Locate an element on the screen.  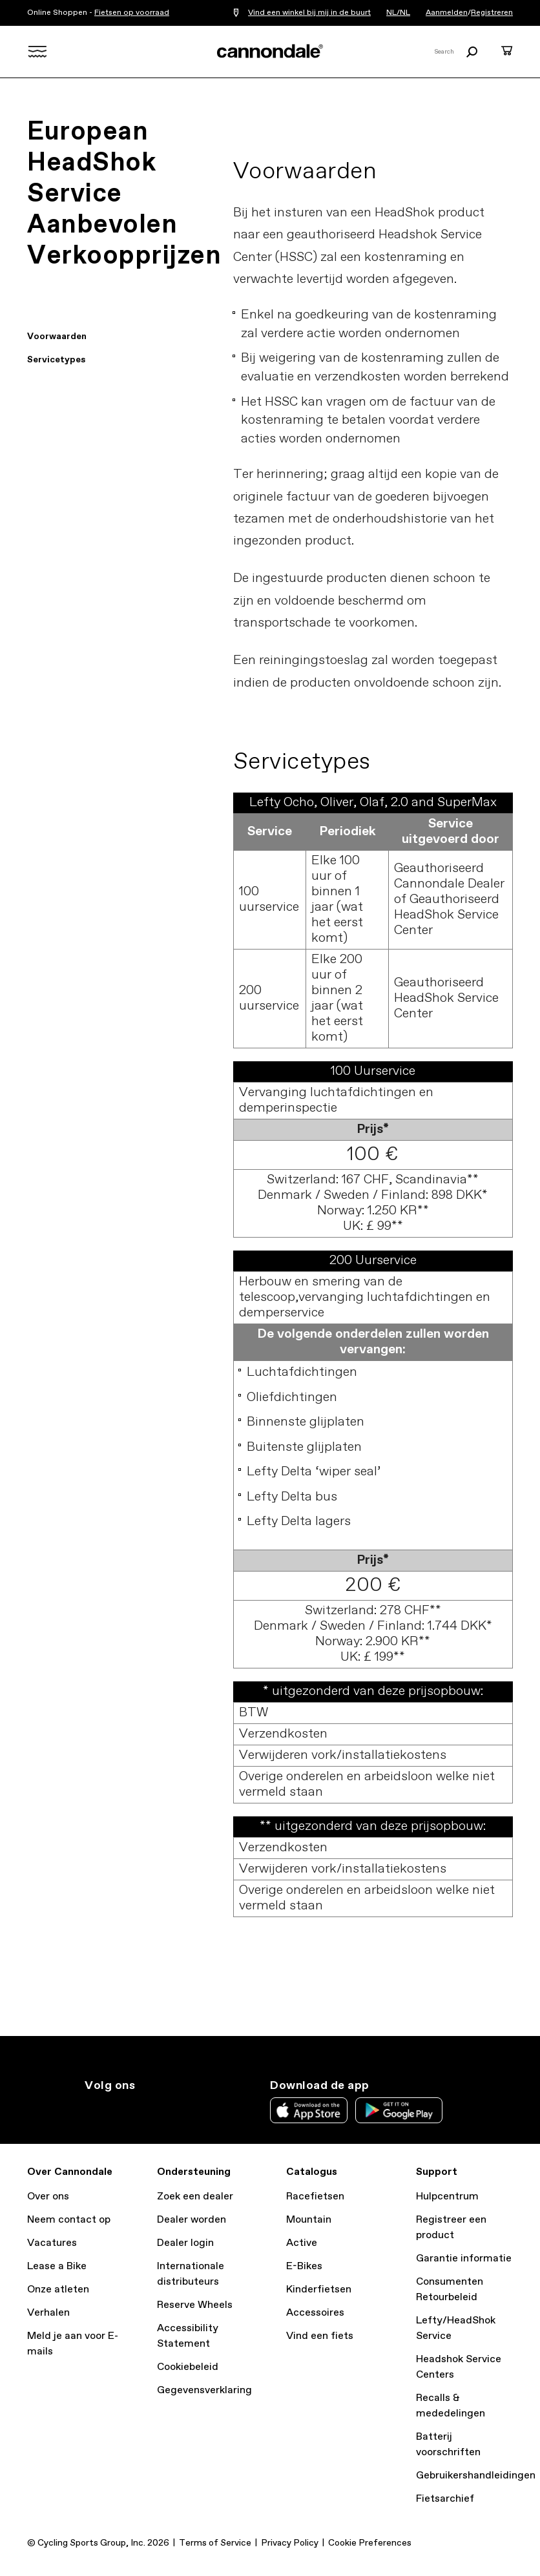
Zoek een dealer is located at coordinates (195, 2196).